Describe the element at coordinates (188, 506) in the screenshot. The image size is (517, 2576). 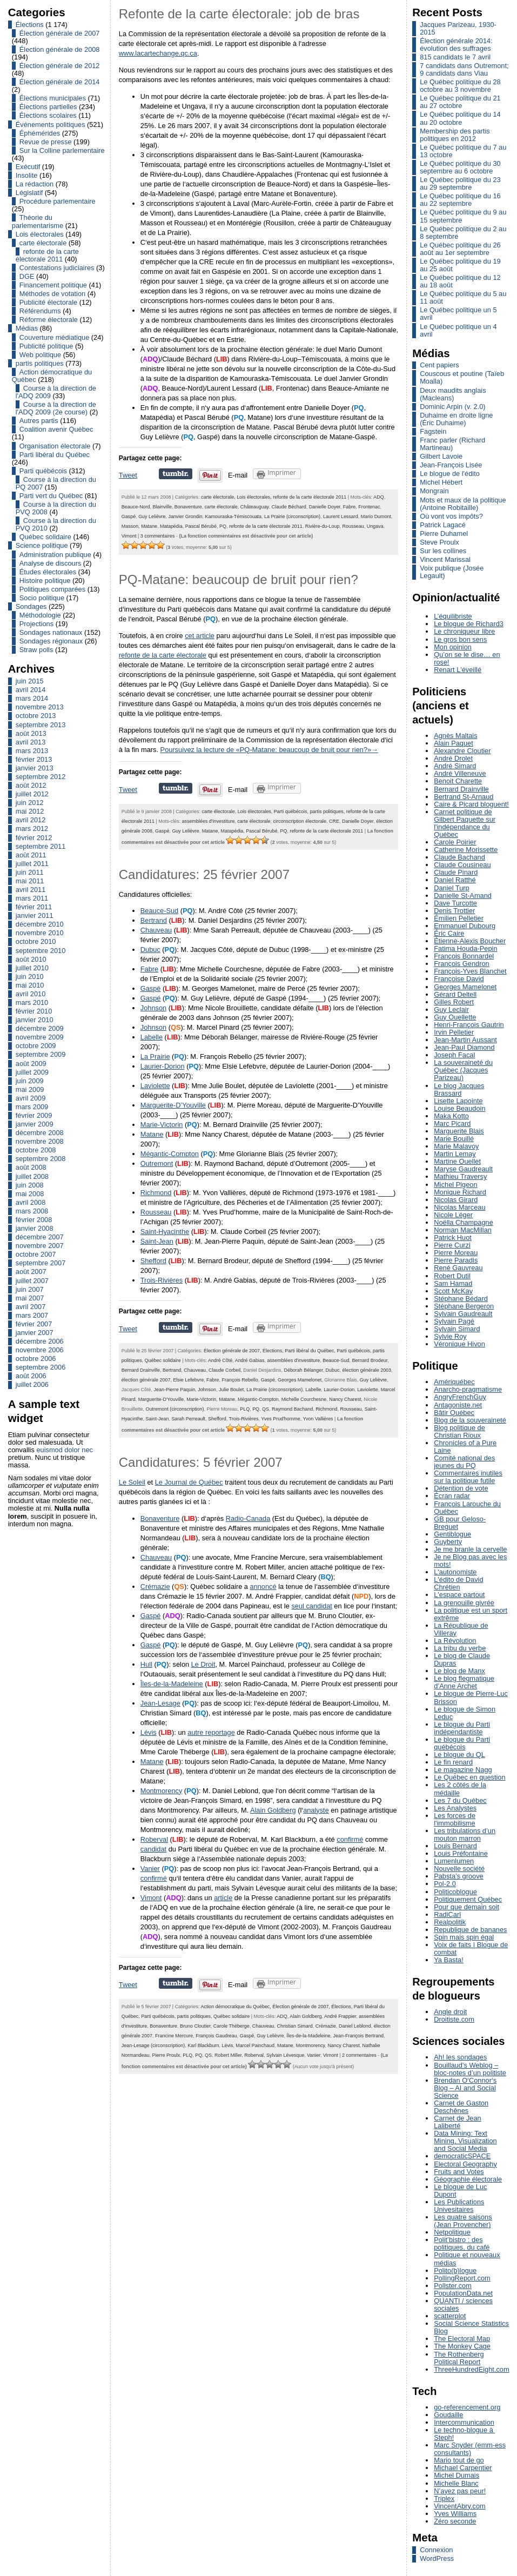
I see `Bonaventure` at that location.